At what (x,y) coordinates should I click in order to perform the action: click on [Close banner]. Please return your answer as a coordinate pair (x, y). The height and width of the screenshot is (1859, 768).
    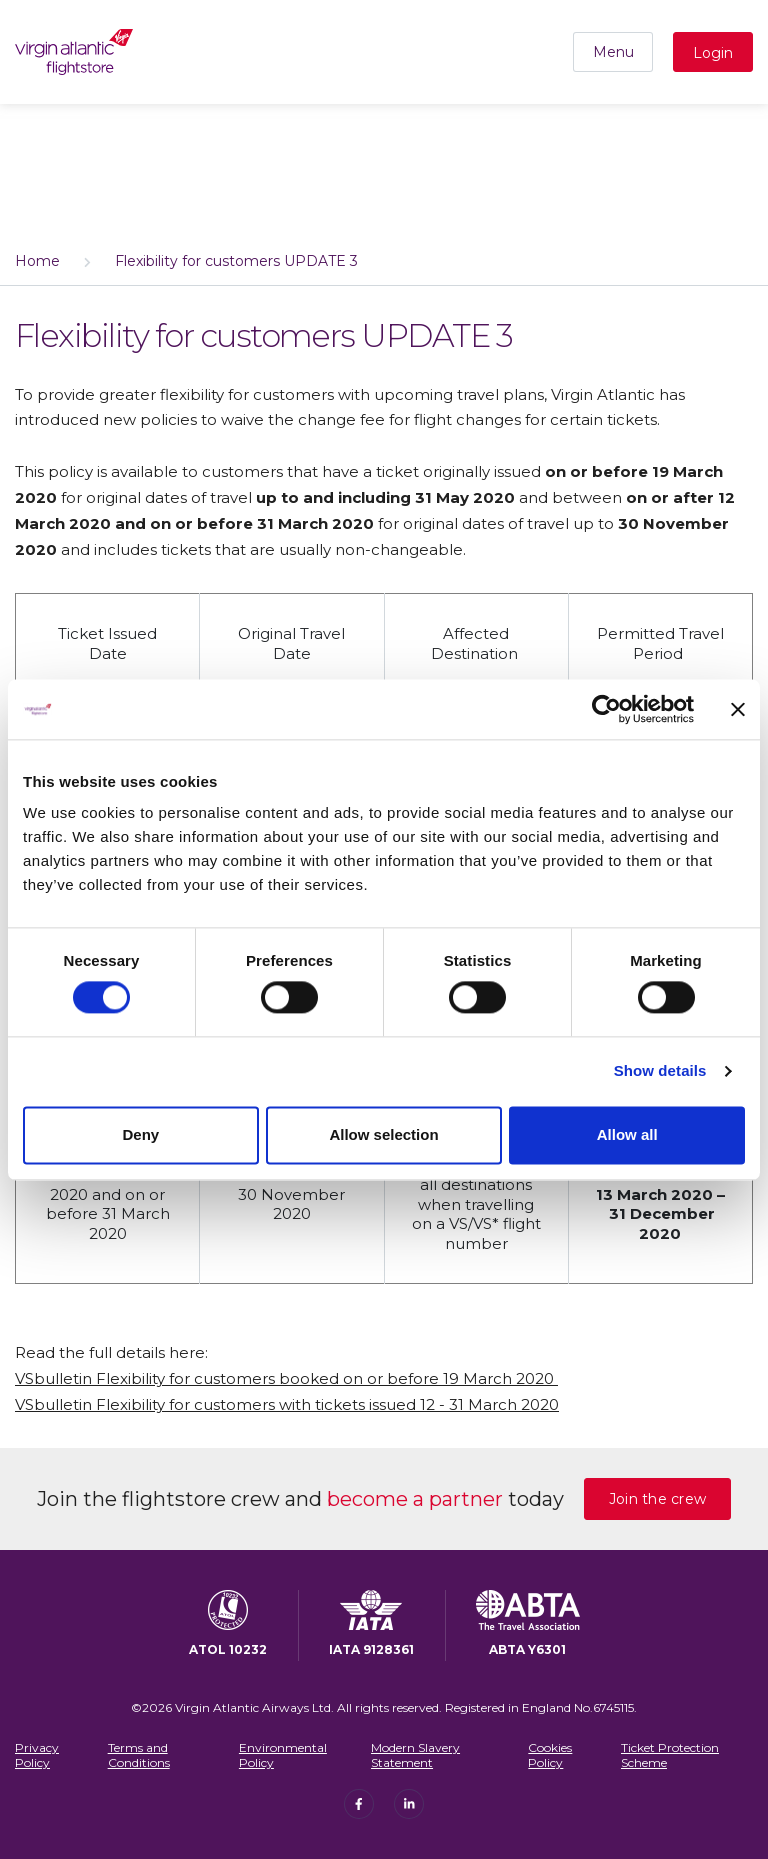
    Looking at the image, I should click on (738, 709).